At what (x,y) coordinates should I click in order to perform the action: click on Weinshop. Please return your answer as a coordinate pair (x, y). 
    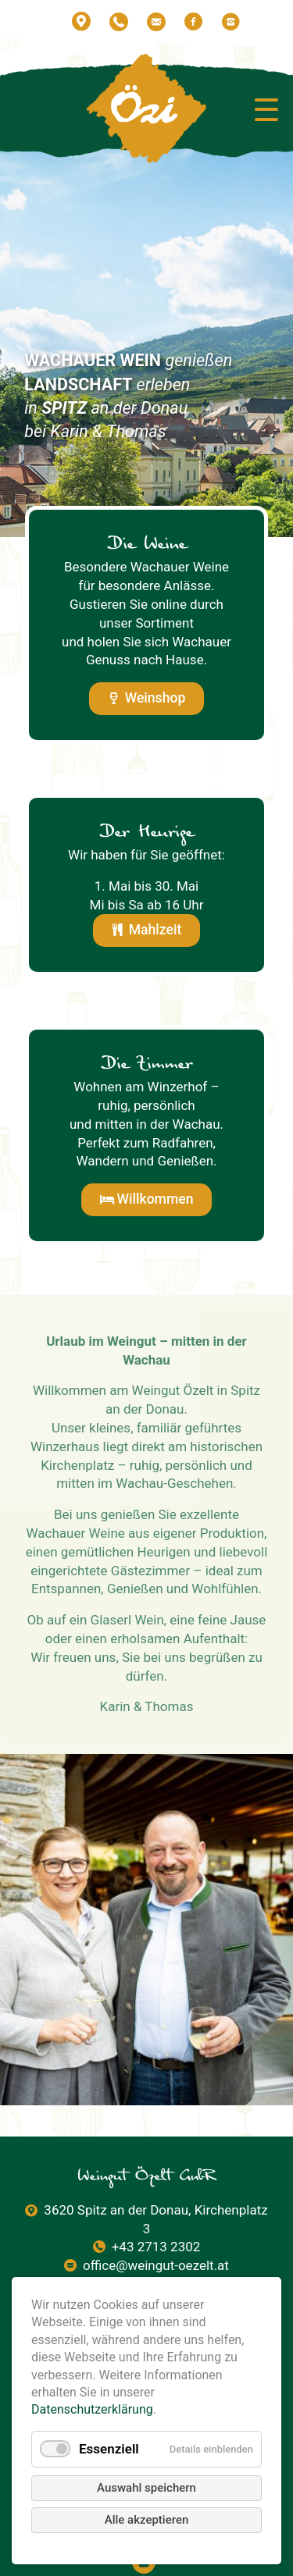
    Looking at the image, I should click on (155, 698).